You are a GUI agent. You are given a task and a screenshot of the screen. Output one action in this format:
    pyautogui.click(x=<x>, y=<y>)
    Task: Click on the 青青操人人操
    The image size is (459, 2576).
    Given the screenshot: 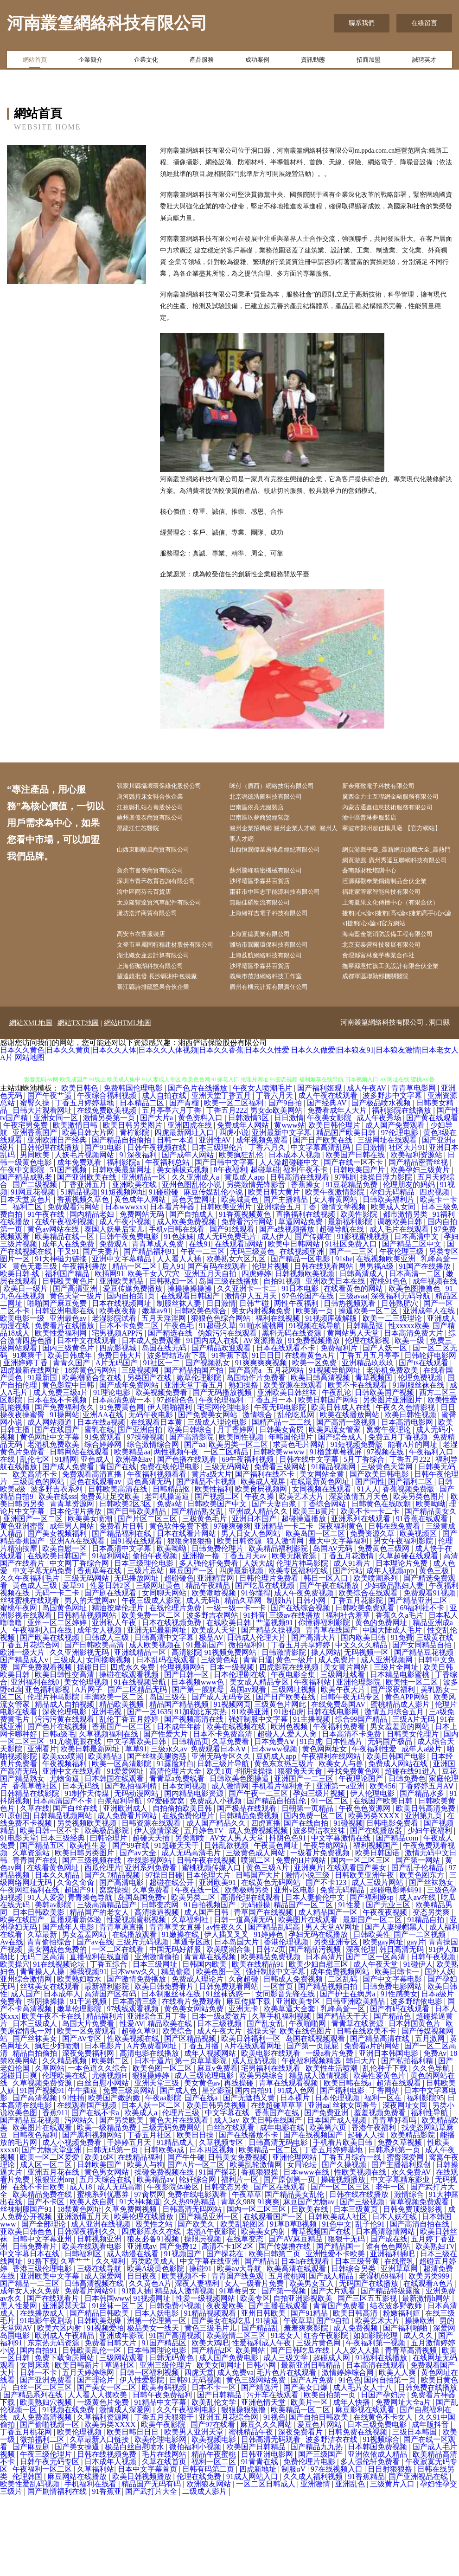 What is the action you would take?
    pyautogui.click(x=43, y=2052)
    